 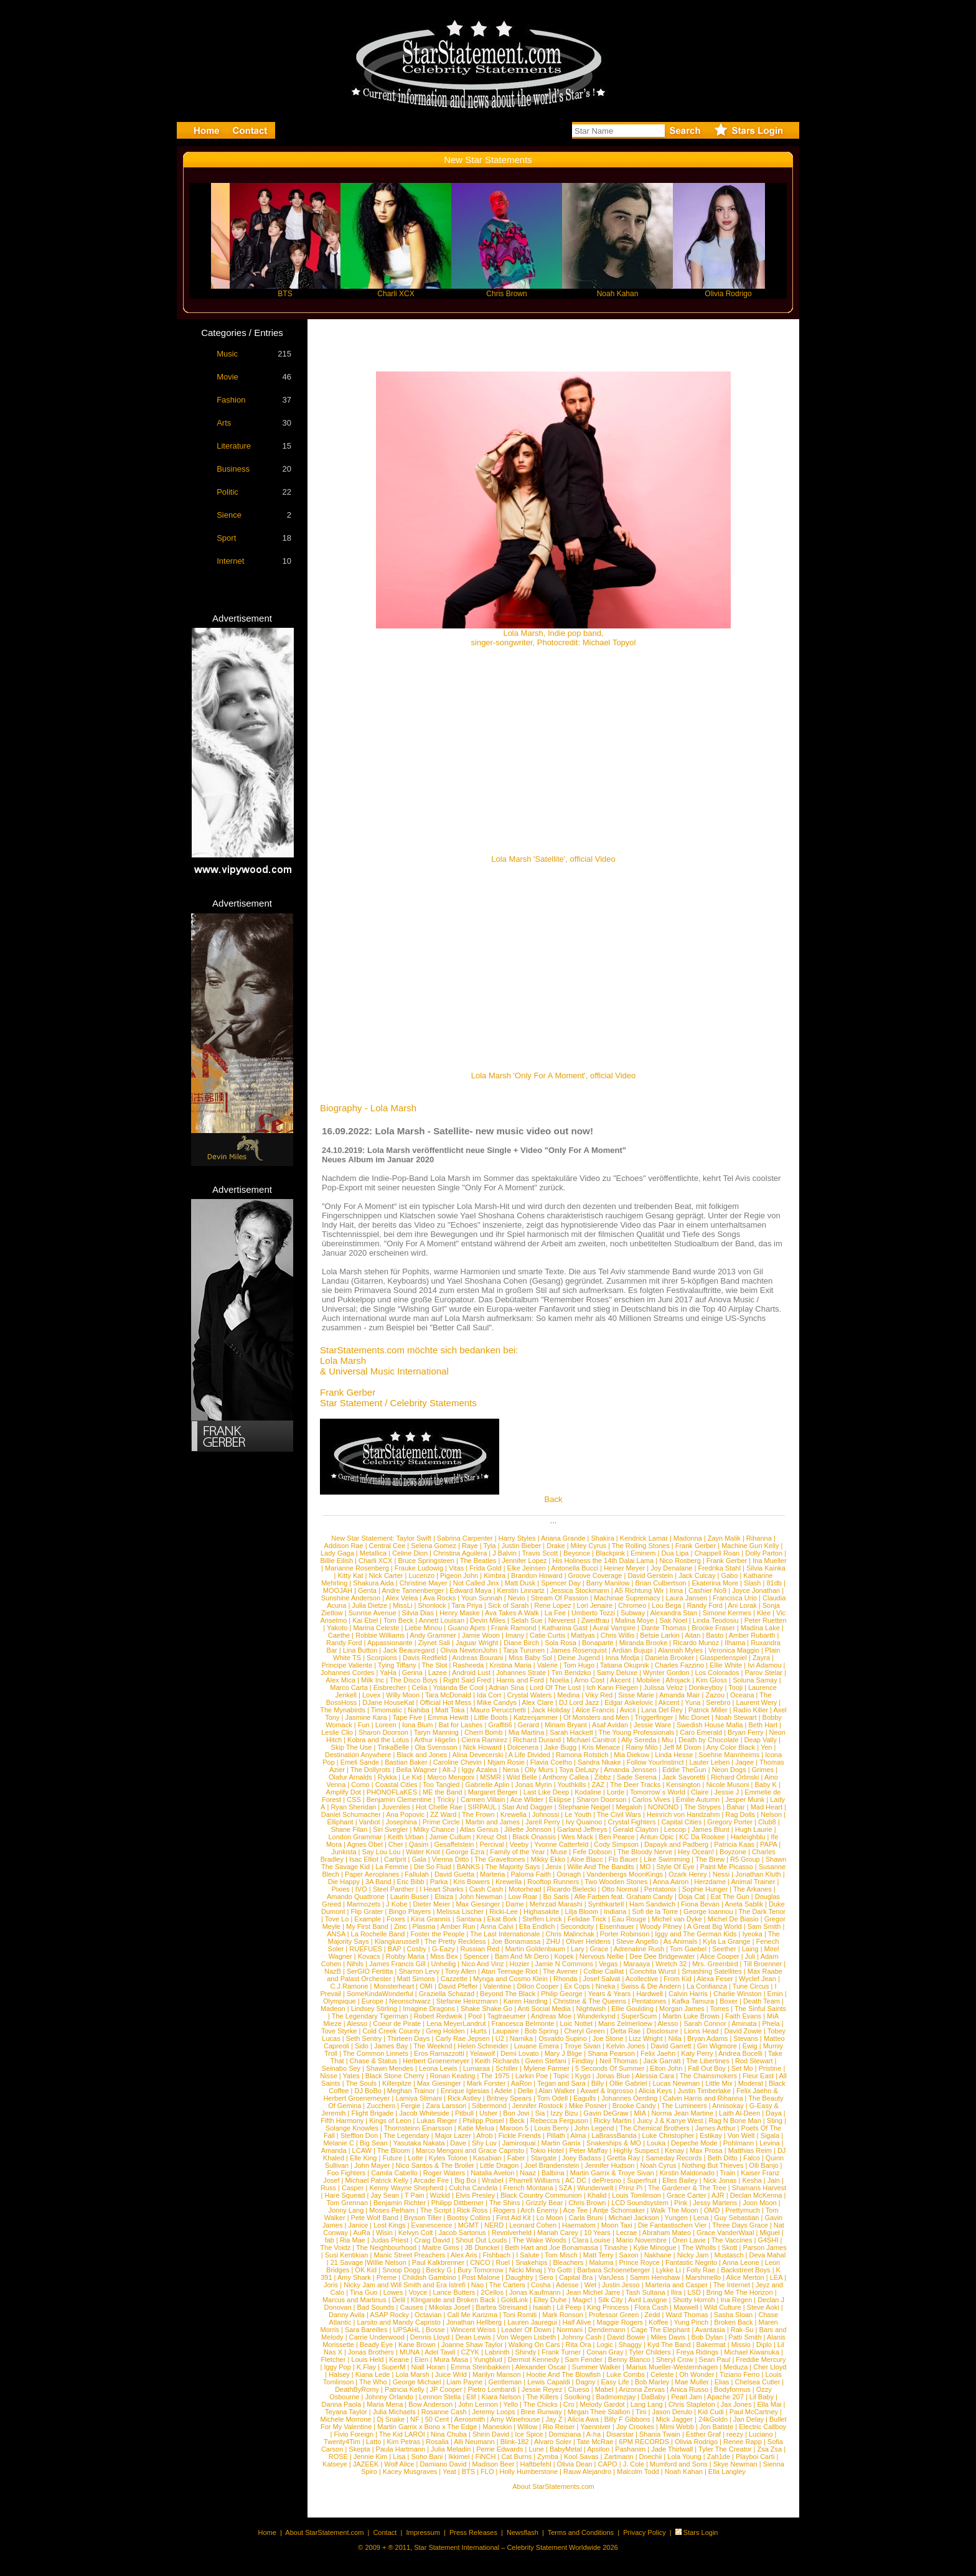 I want to click on MSMR, so click(x=490, y=1777).